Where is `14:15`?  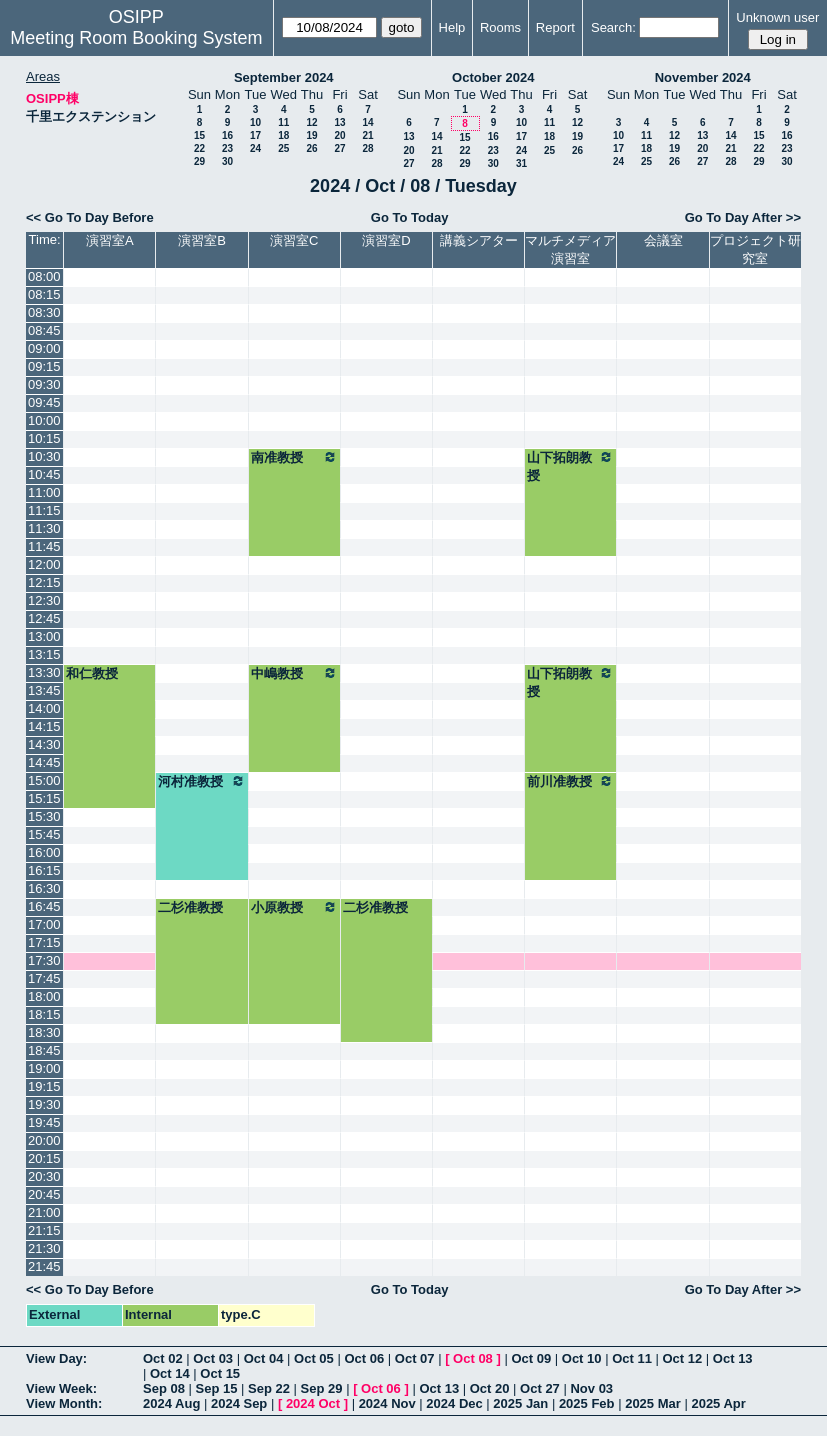
14:15 is located at coordinates (44, 726).